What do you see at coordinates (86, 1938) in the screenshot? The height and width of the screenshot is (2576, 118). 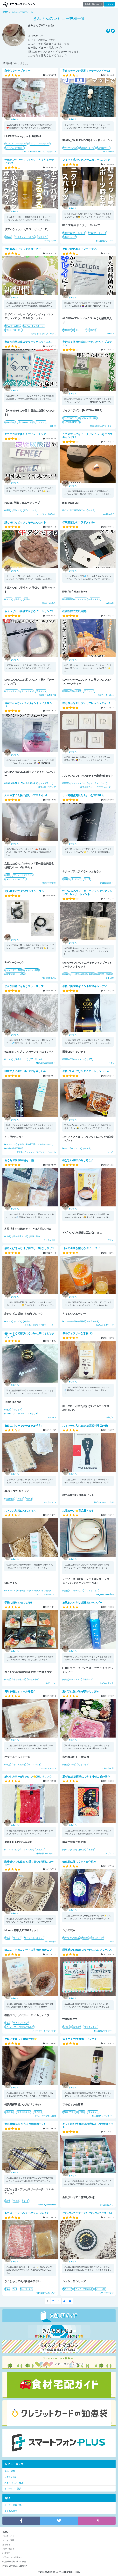 I see `無添加` at bounding box center [86, 1938].